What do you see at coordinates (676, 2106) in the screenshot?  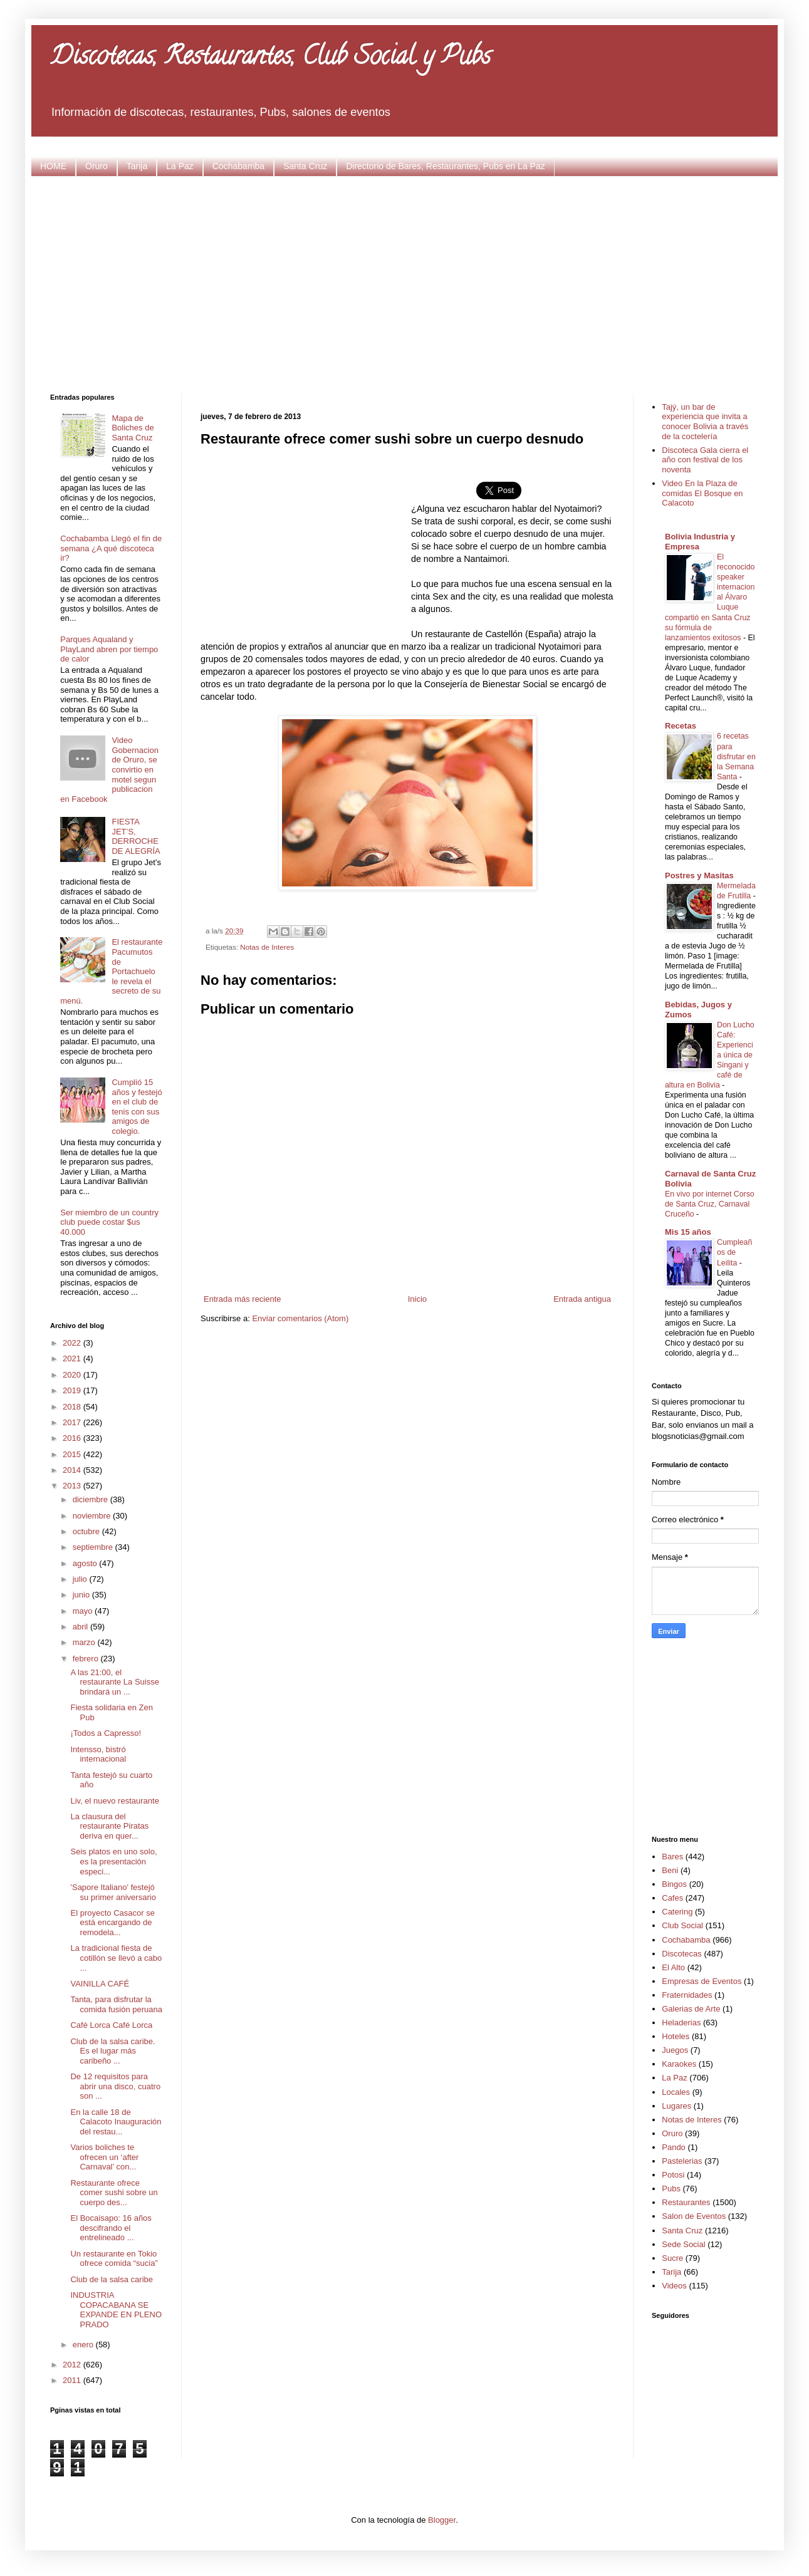 I see `Lugares` at bounding box center [676, 2106].